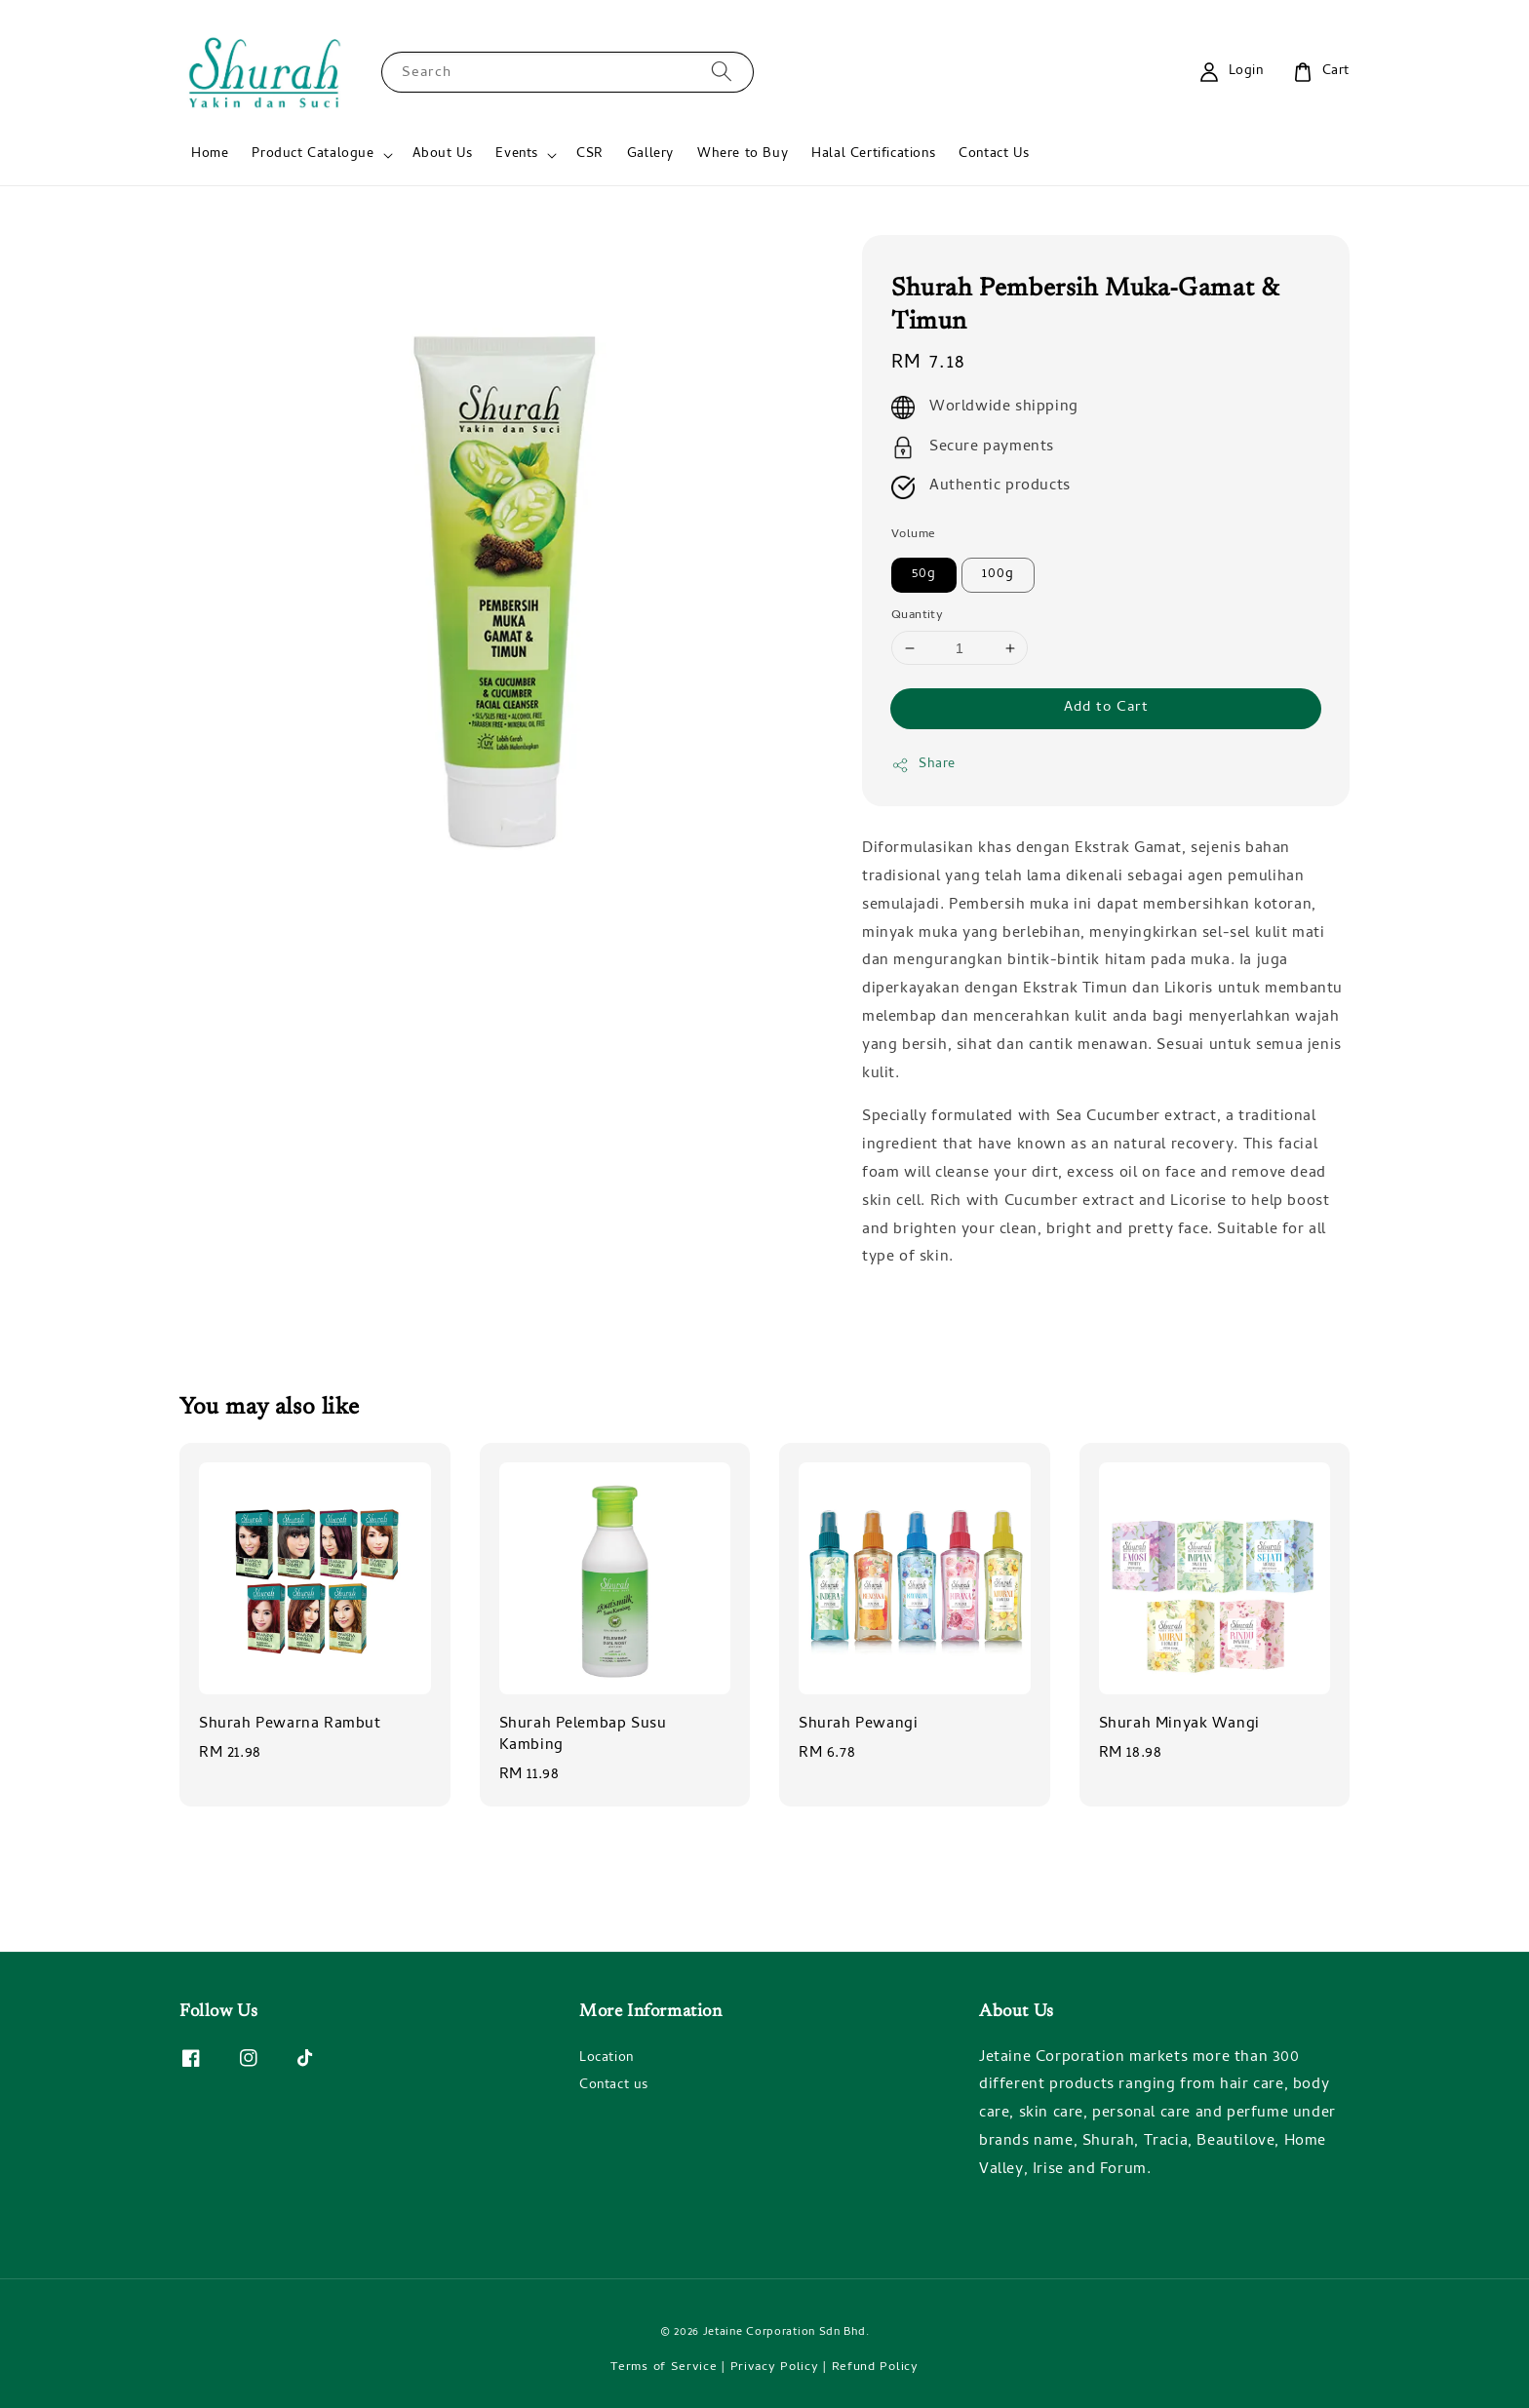 The image size is (1529, 2408). What do you see at coordinates (873, 154) in the screenshot?
I see `Halal Certifications` at bounding box center [873, 154].